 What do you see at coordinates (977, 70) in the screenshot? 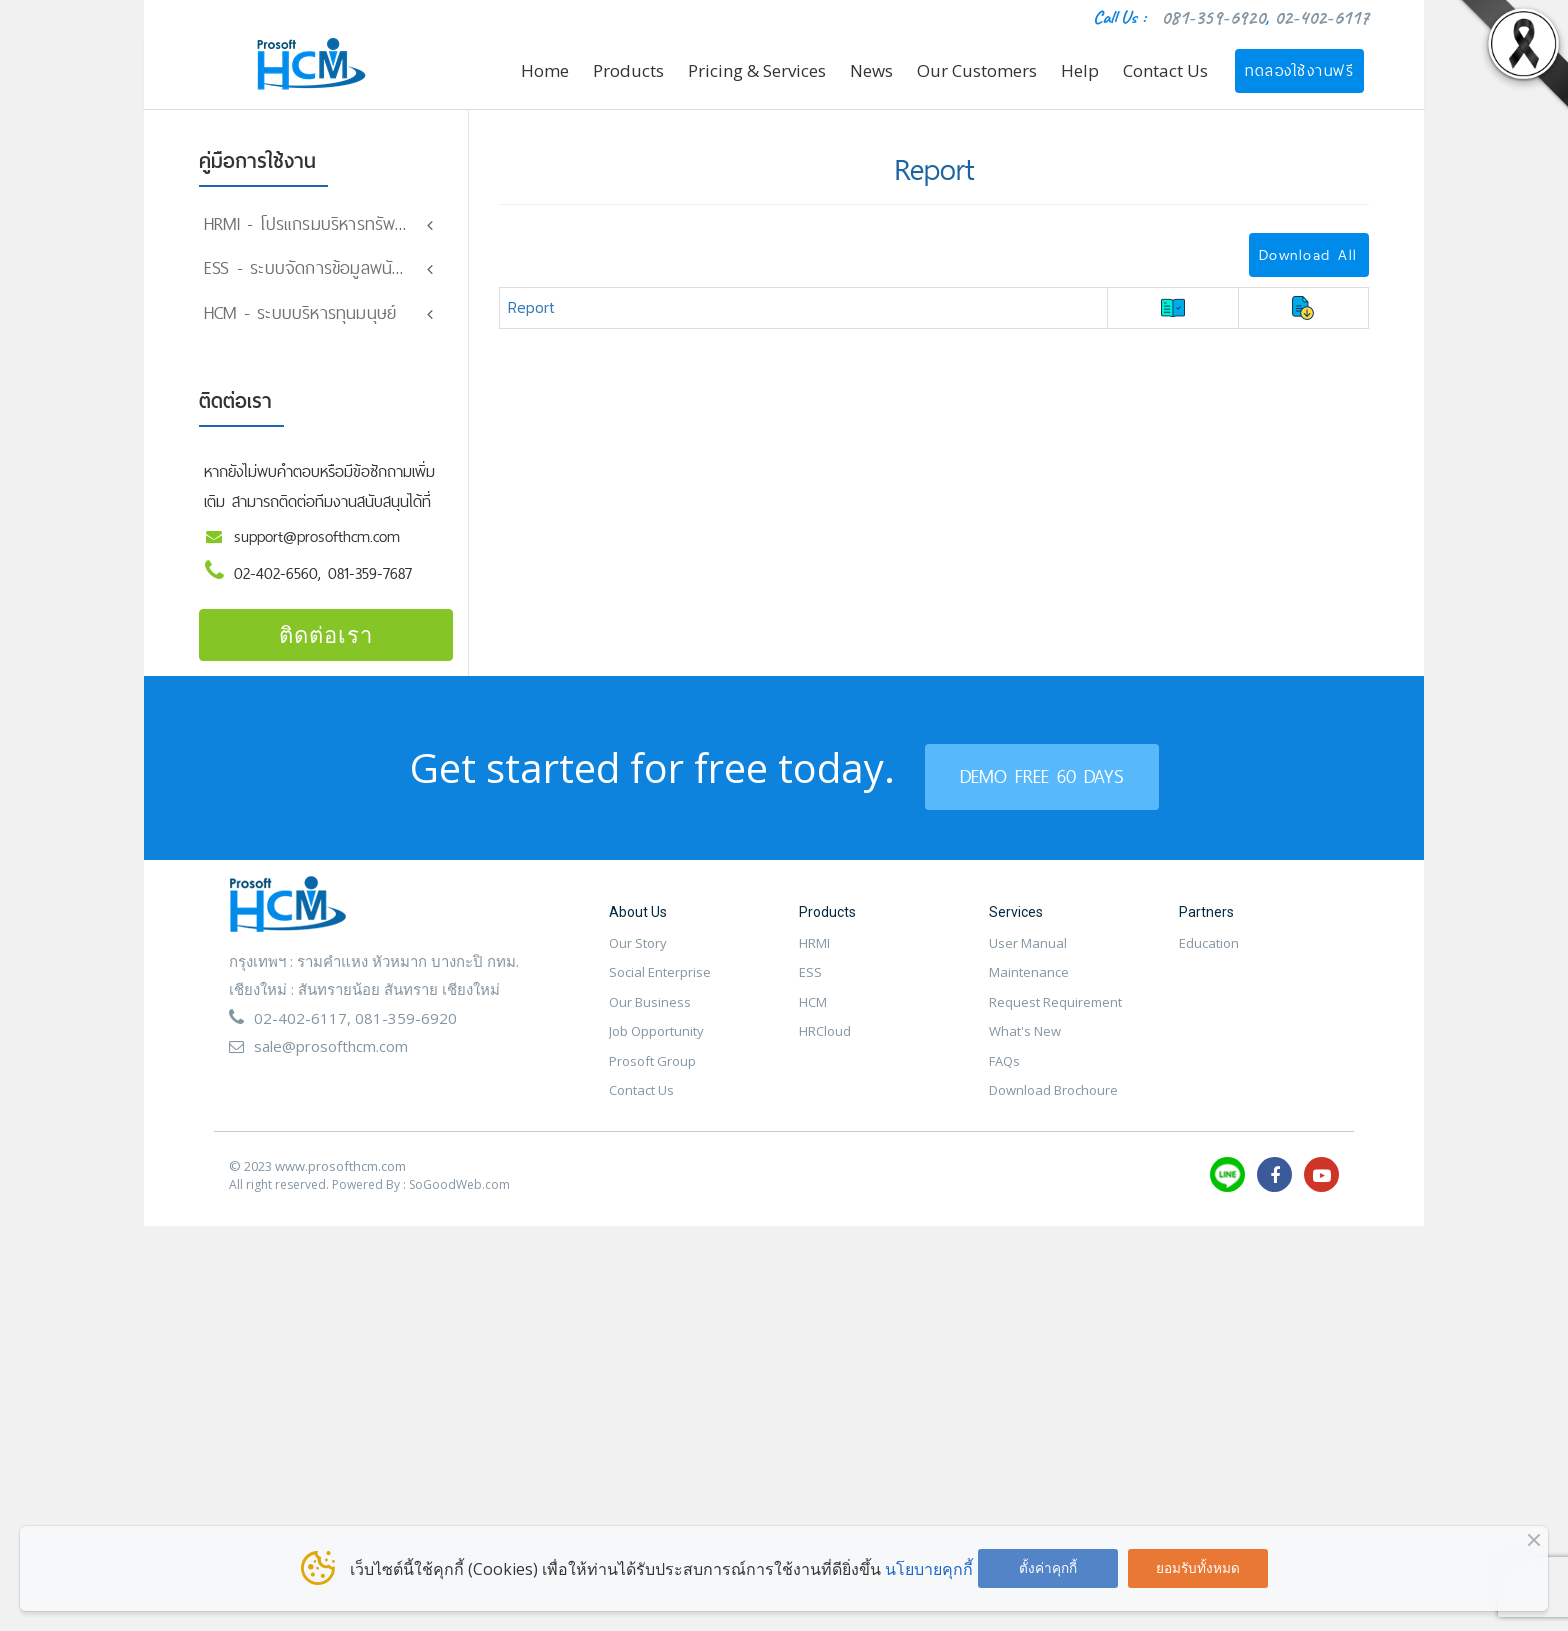
I see `Our Customers` at bounding box center [977, 70].